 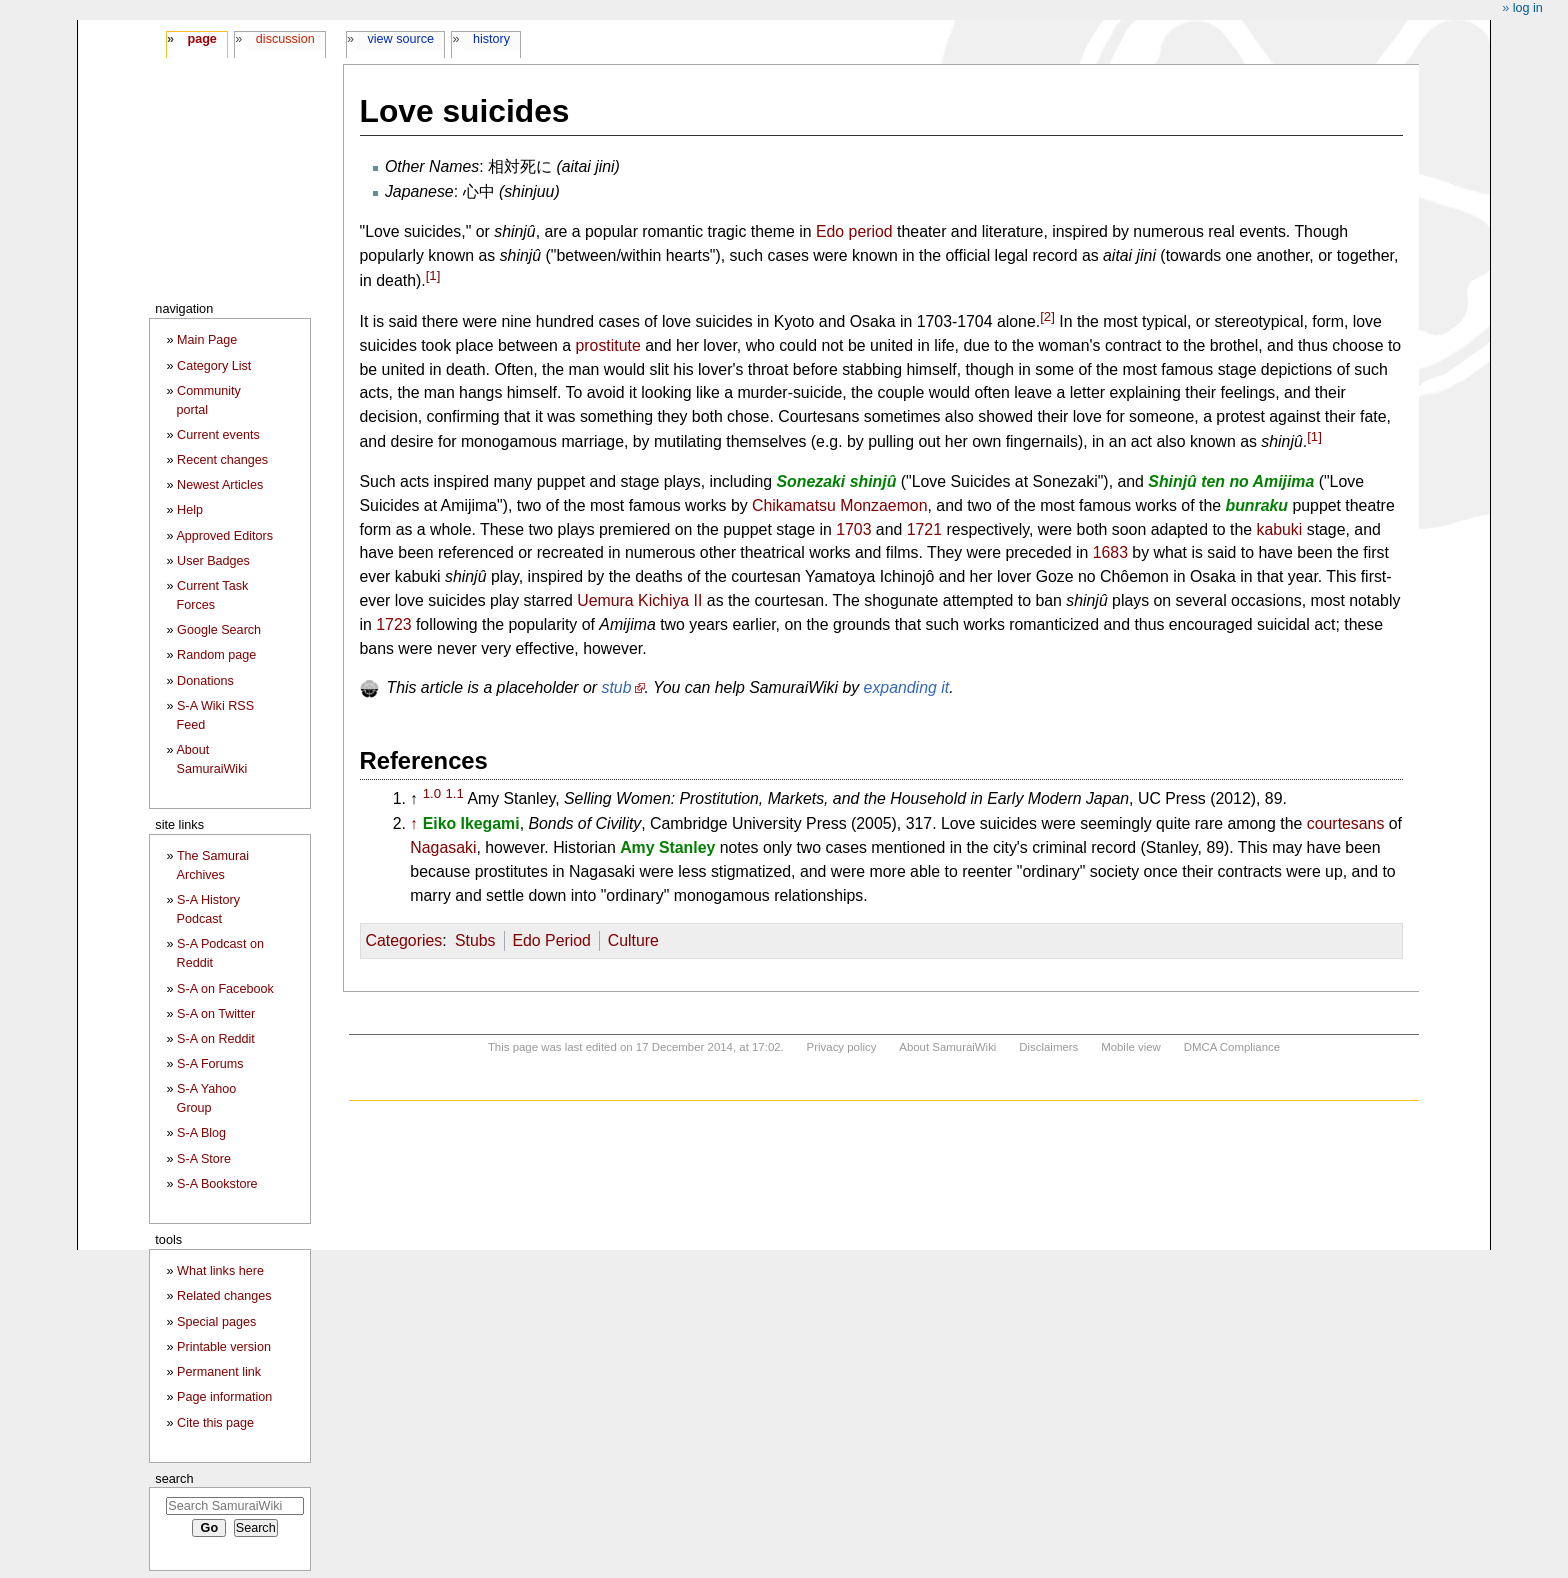 I want to click on kabuki, so click(x=1279, y=529).